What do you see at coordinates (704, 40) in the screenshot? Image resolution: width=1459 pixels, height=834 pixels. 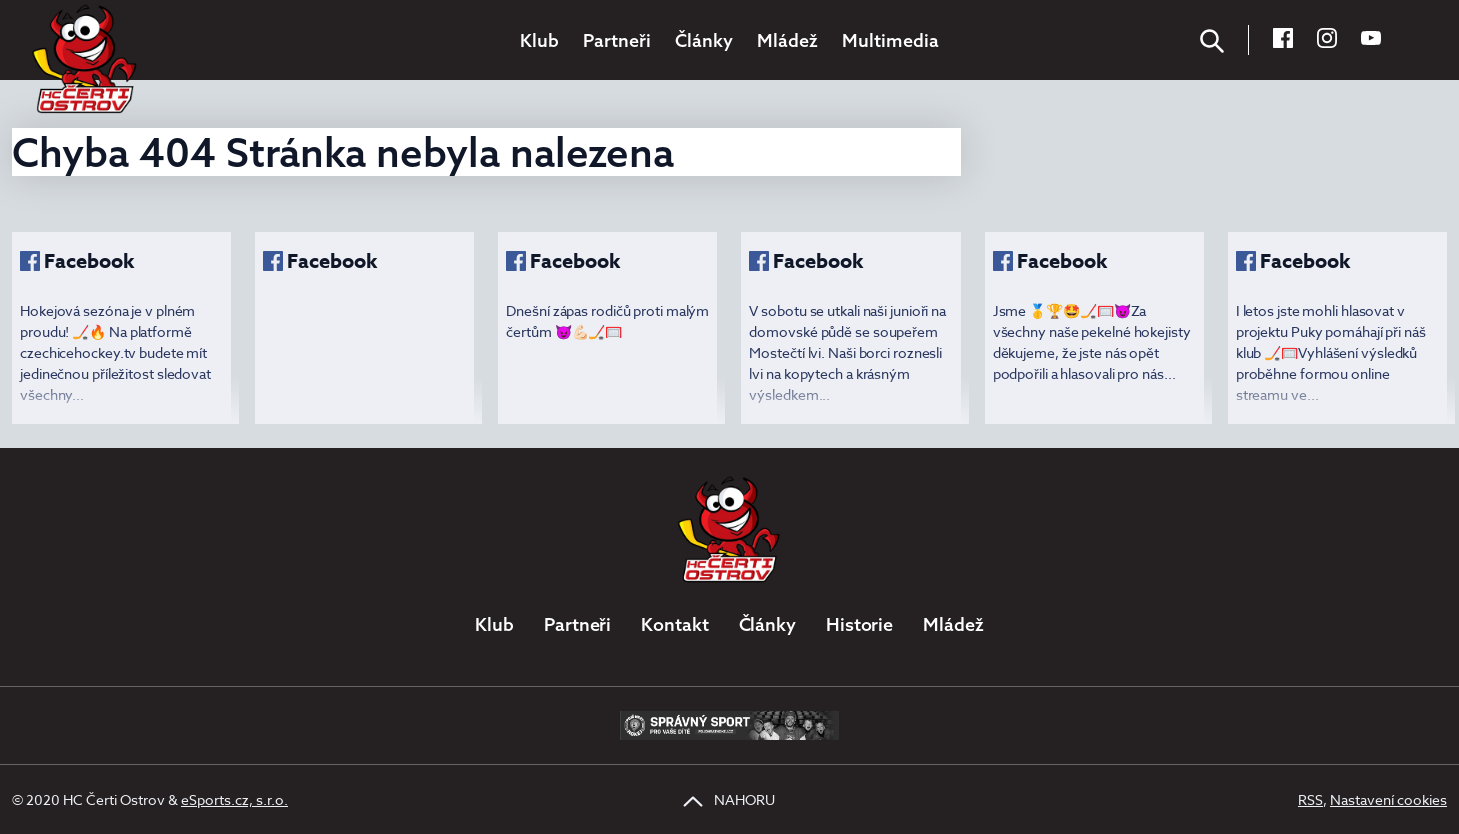 I see `Články` at bounding box center [704, 40].